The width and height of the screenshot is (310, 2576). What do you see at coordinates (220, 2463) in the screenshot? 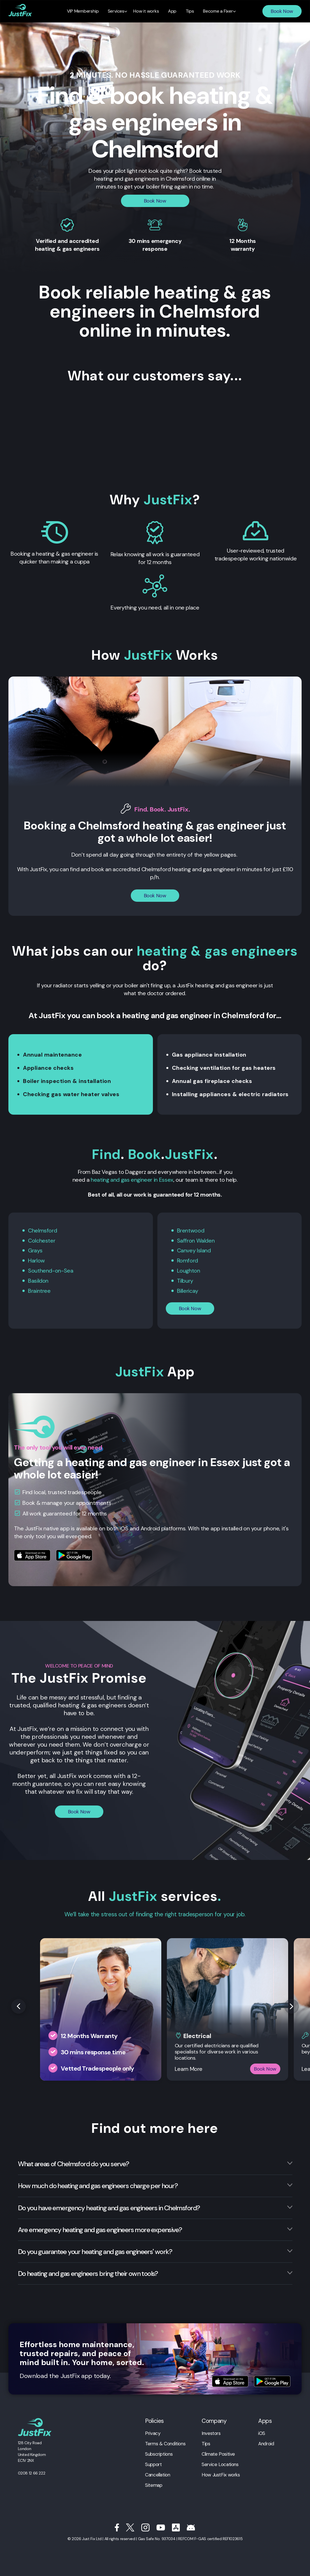
I see `Service Locations` at bounding box center [220, 2463].